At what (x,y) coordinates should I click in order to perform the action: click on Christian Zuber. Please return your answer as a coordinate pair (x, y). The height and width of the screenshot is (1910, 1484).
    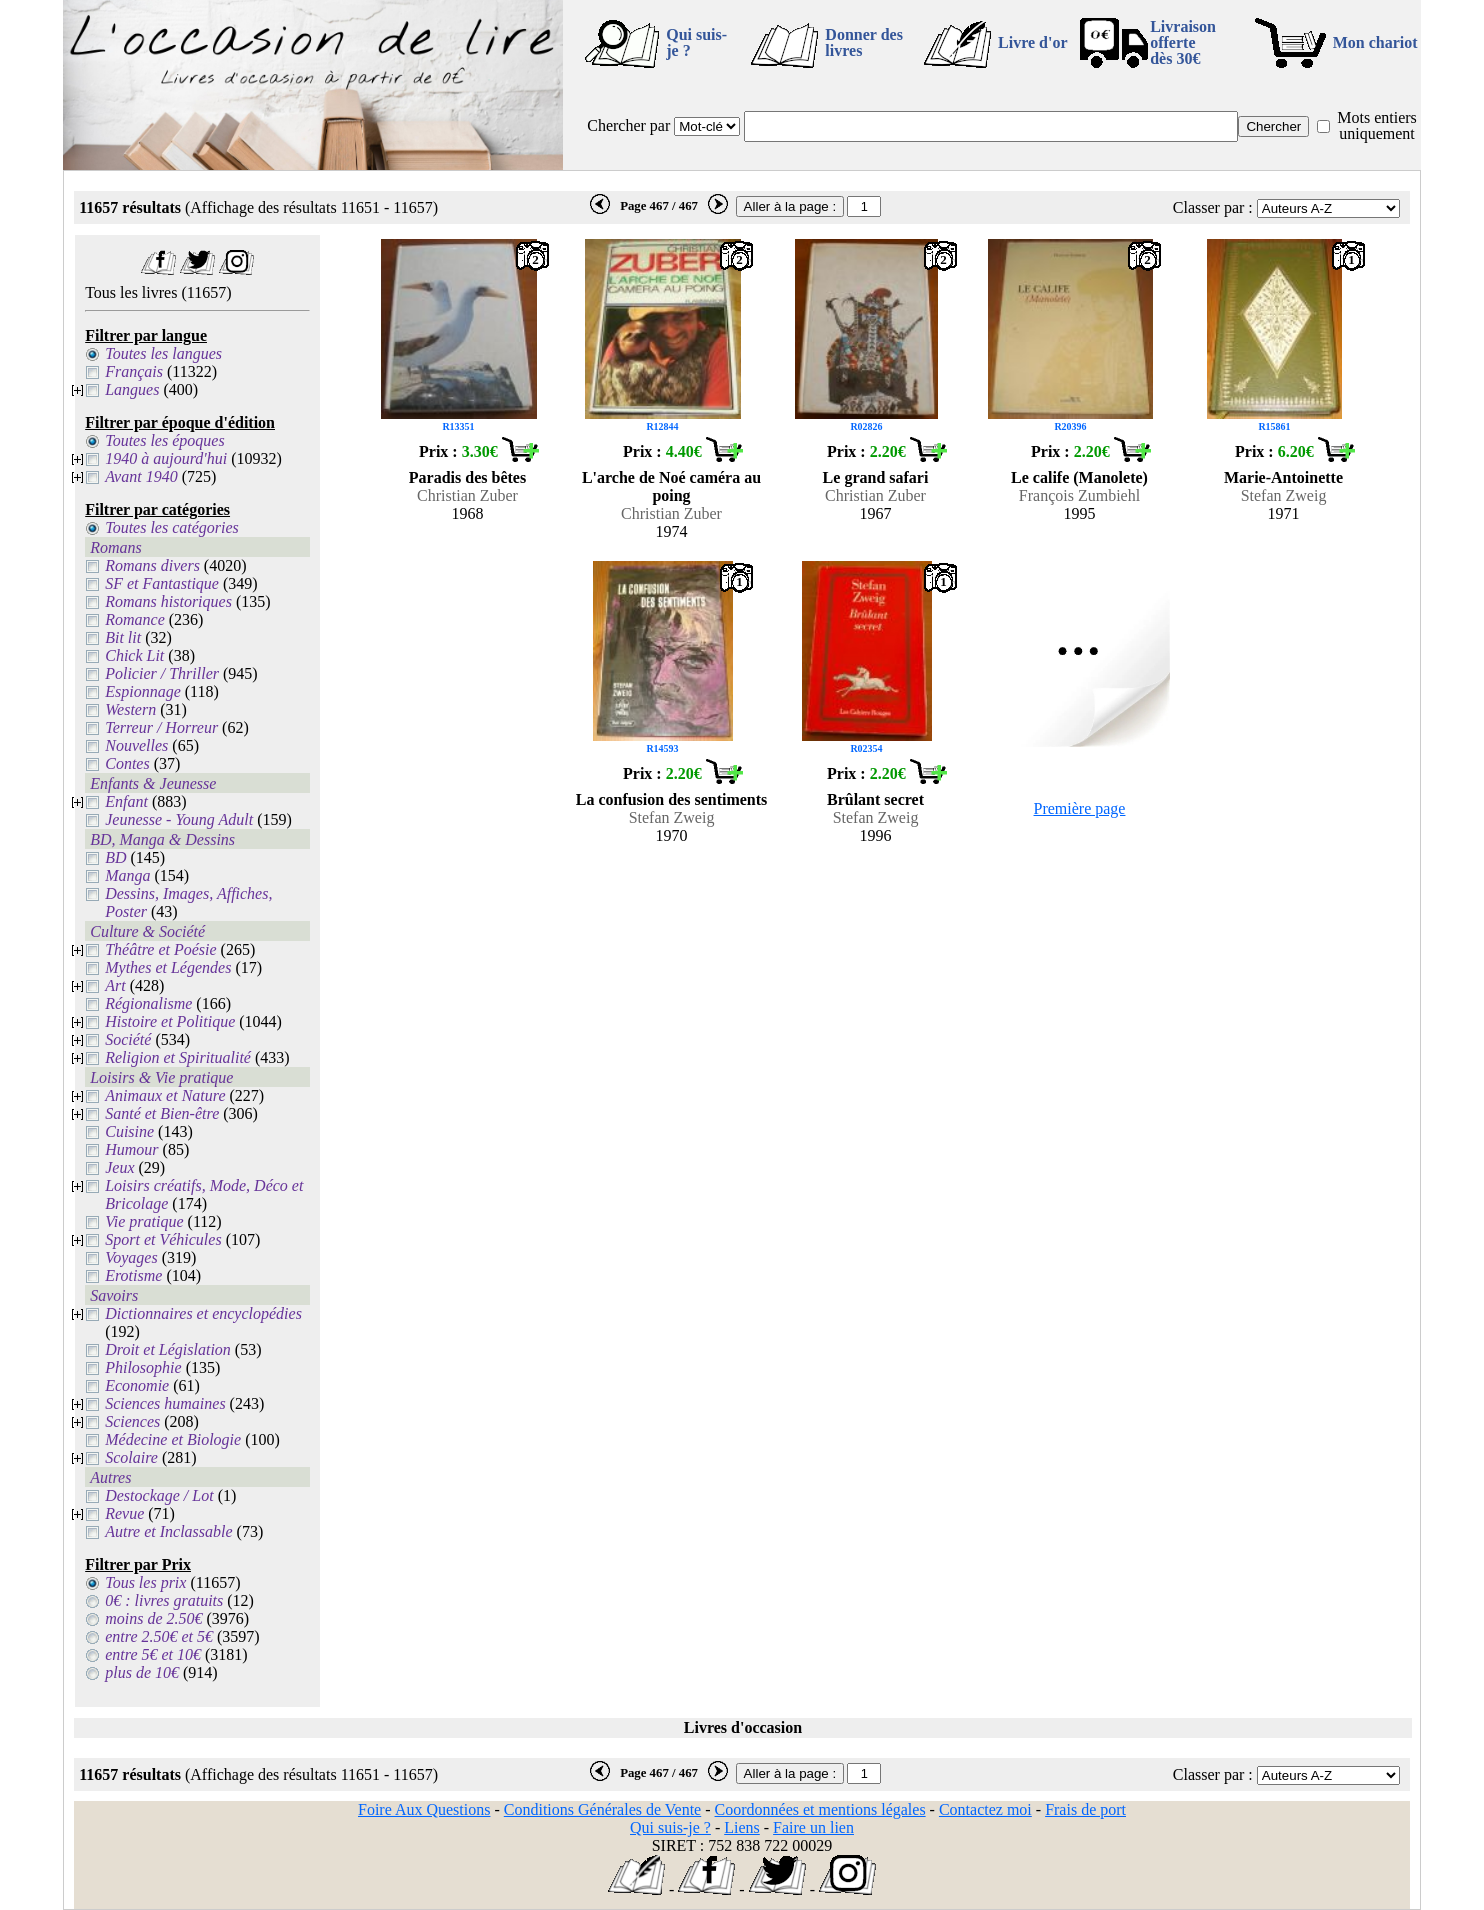
    Looking at the image, I should click on (467, 495).